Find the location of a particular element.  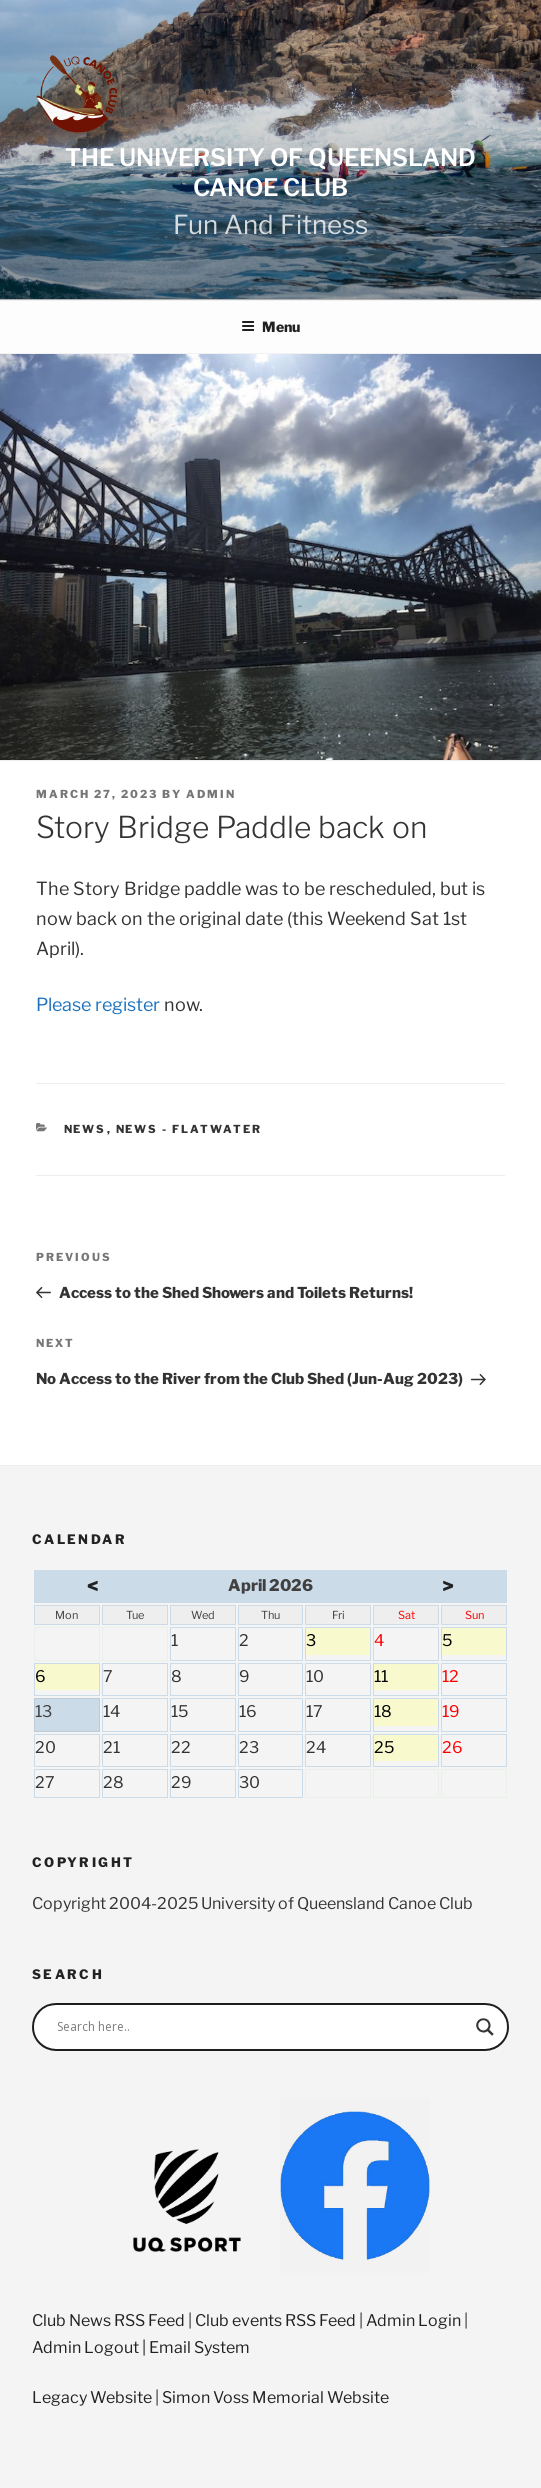

News is located at coordinates (85, 1129).